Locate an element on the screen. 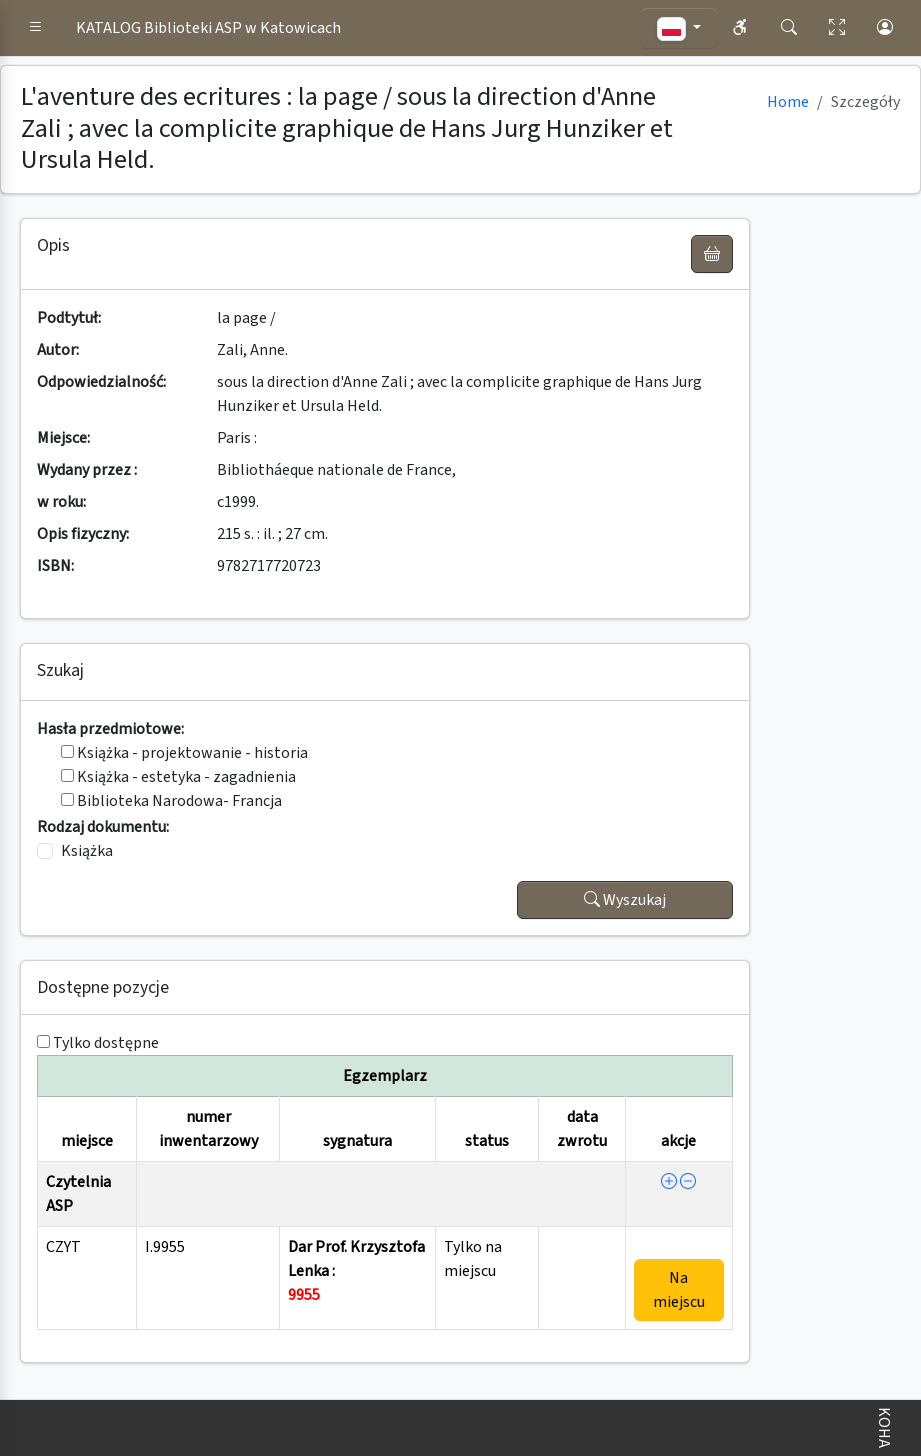 Image resolution: width=921 pixels, height=1456 pixels. Home is located at coordinates (788, 102).